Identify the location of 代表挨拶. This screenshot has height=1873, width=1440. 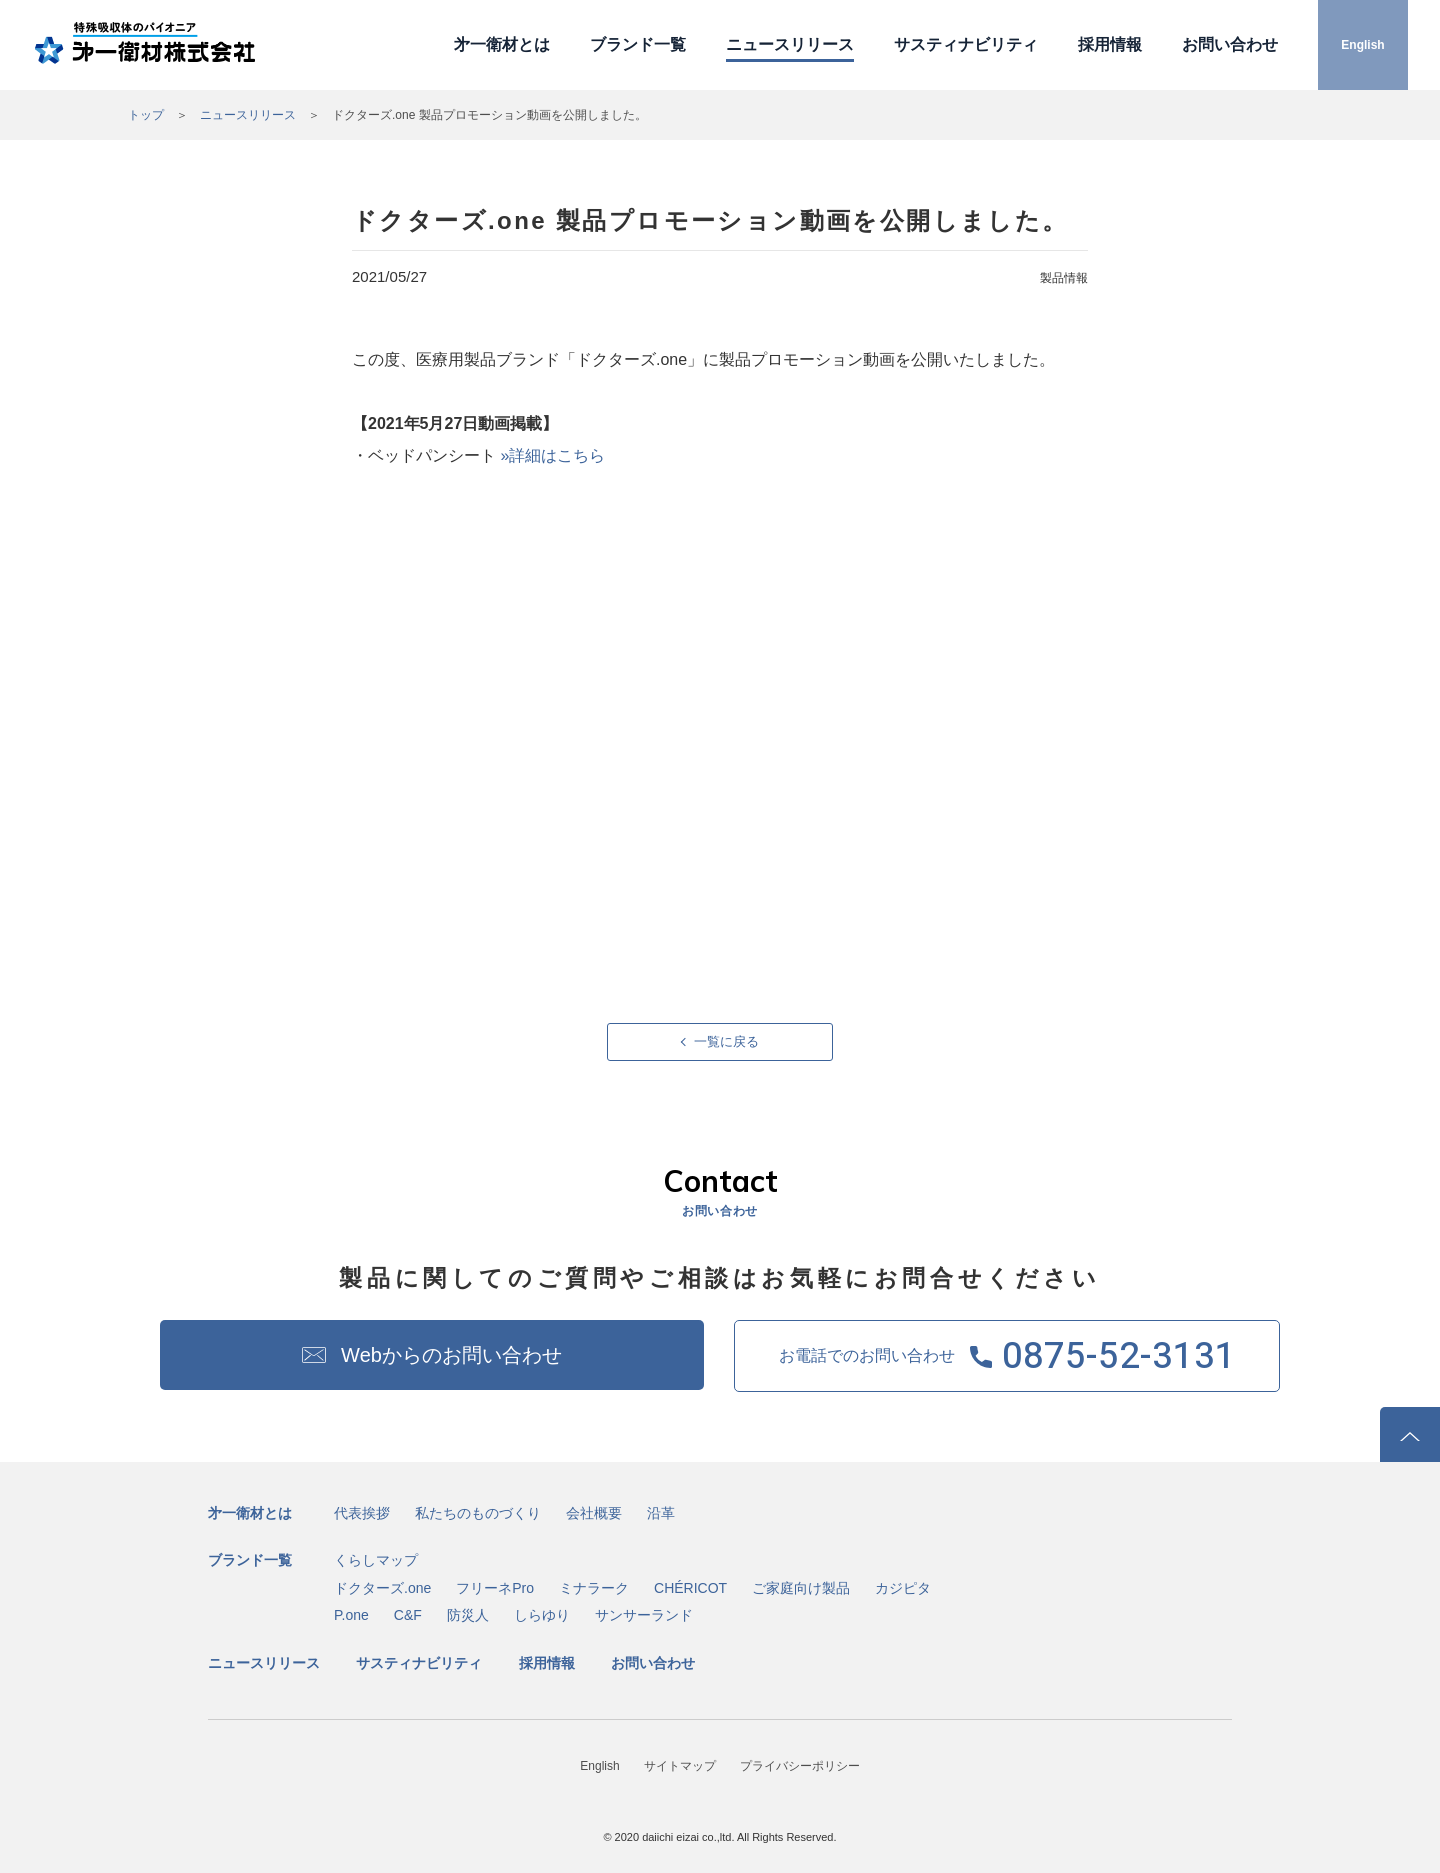
(362, 1513).